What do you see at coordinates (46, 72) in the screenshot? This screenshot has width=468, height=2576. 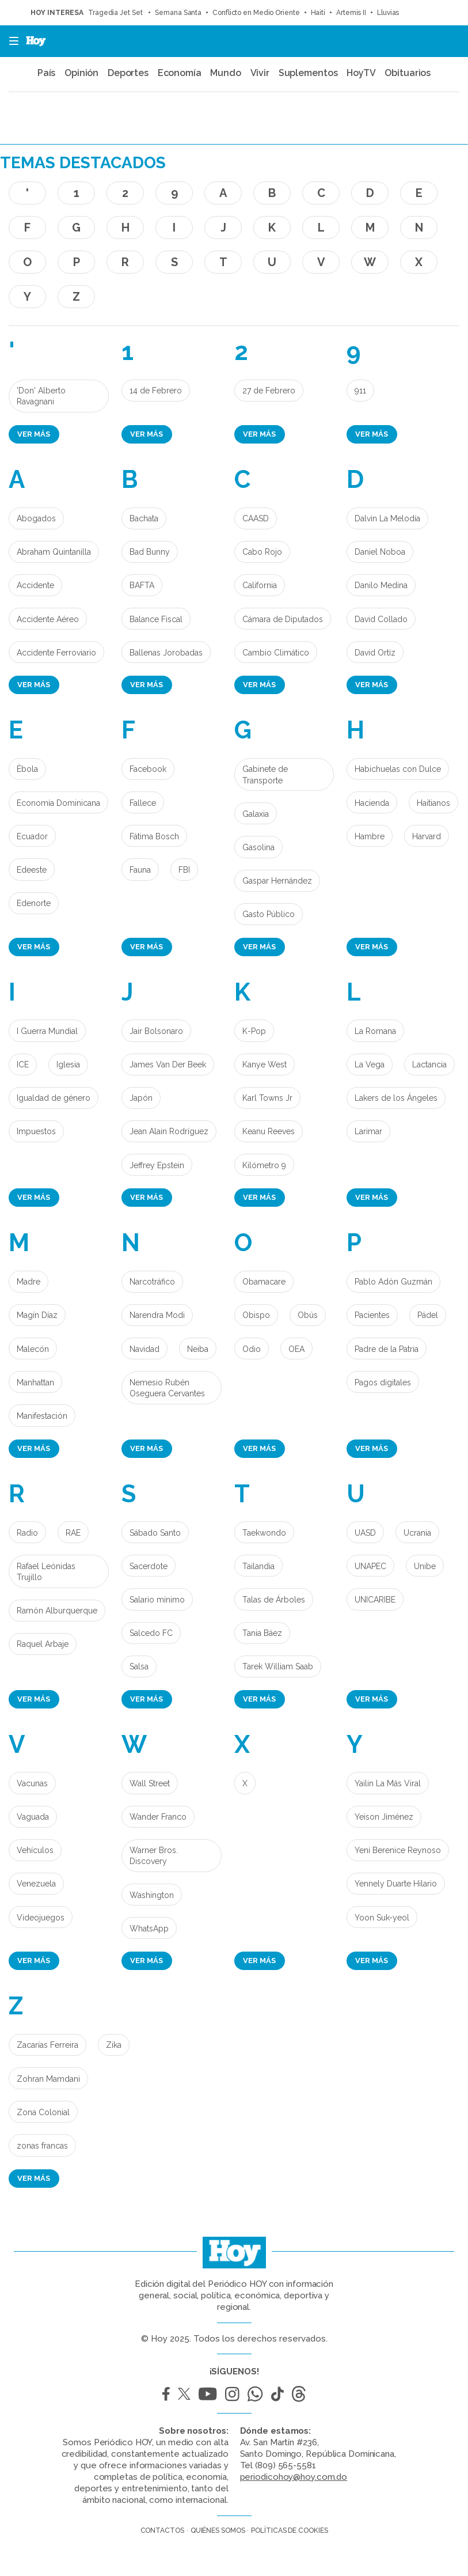 I see `País` at bounding box center [46, 72].